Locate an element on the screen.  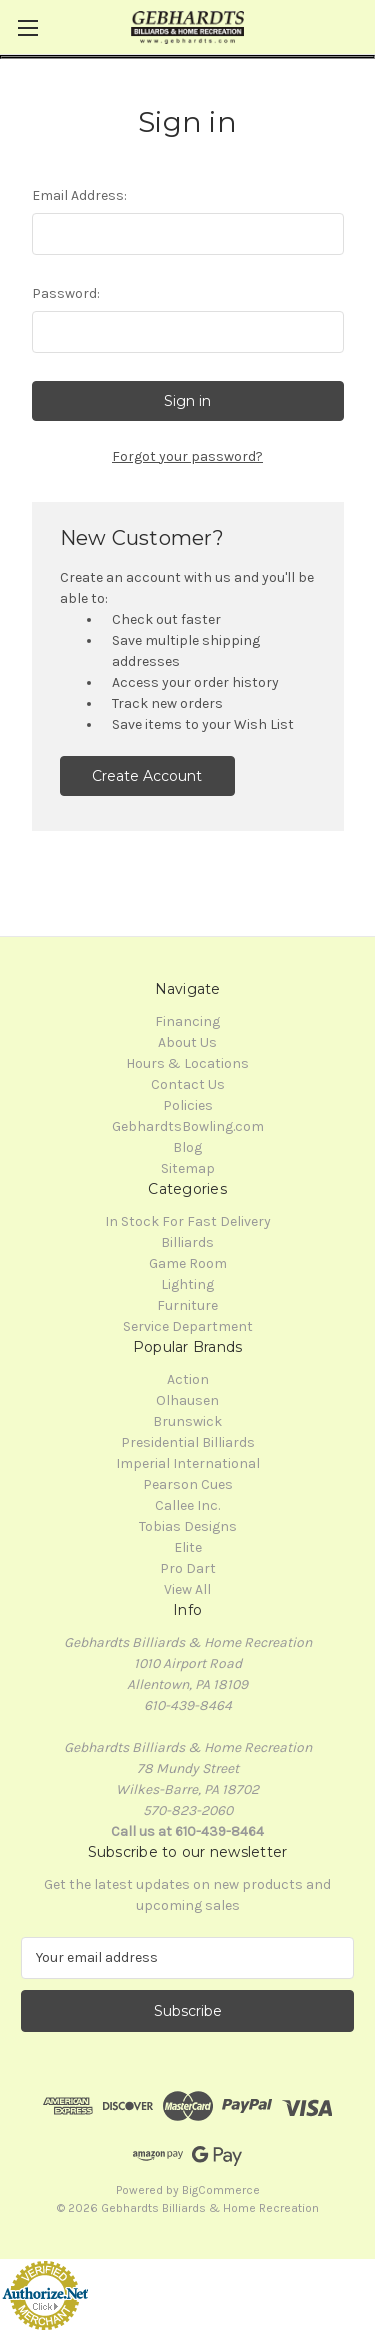
Brunswick is located at coordinates (187, 1421).